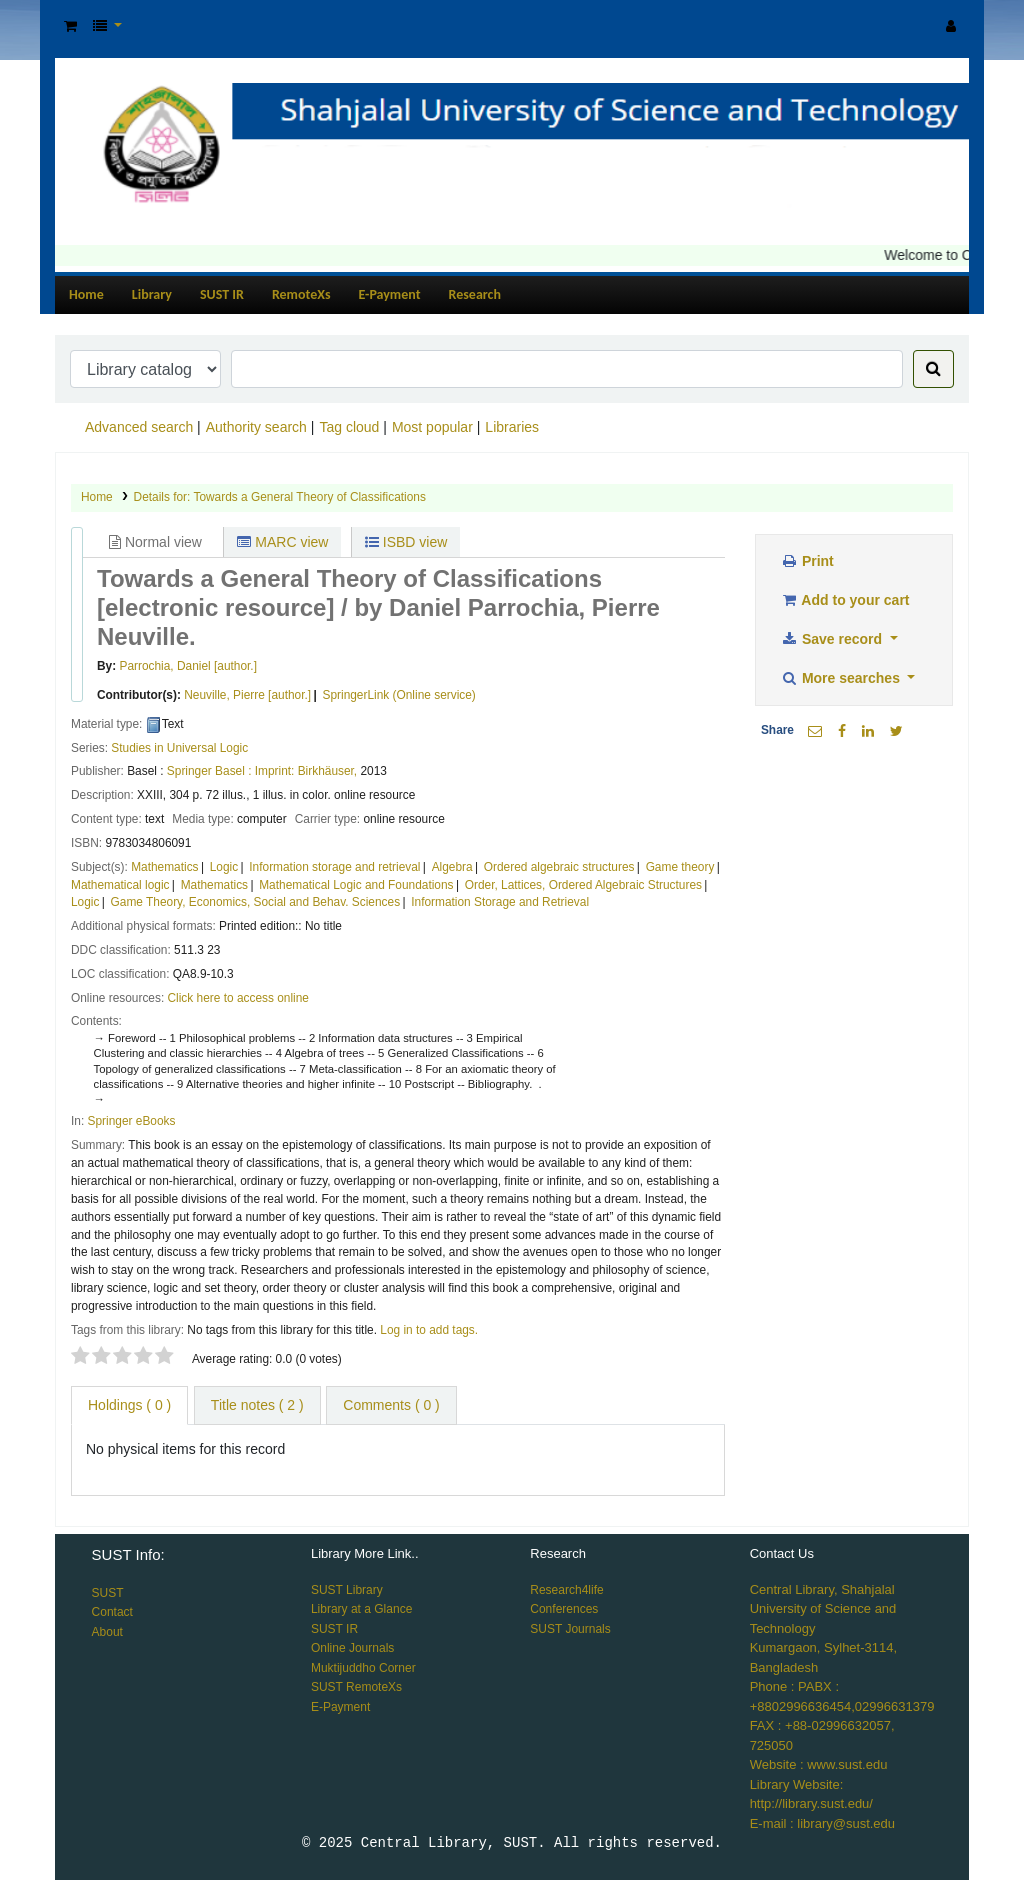 Image resolution: width=1024 pixels, height=1880 pixels. I want to click on Save record, so click(833, 639).